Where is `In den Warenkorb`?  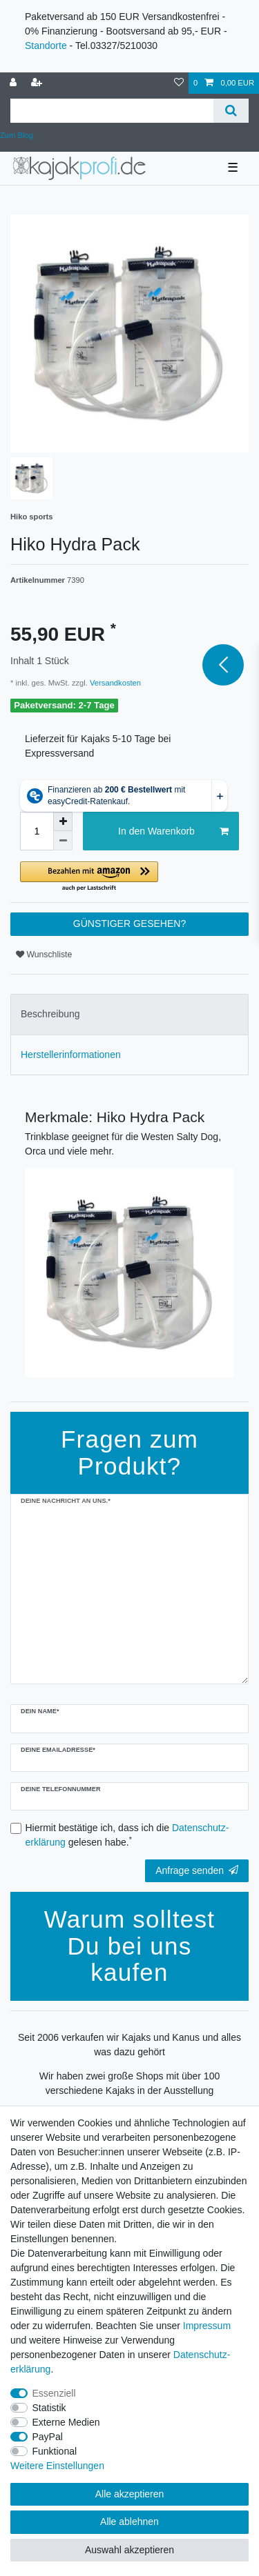 In den Warenkorb is located at coordinates (173, 832).